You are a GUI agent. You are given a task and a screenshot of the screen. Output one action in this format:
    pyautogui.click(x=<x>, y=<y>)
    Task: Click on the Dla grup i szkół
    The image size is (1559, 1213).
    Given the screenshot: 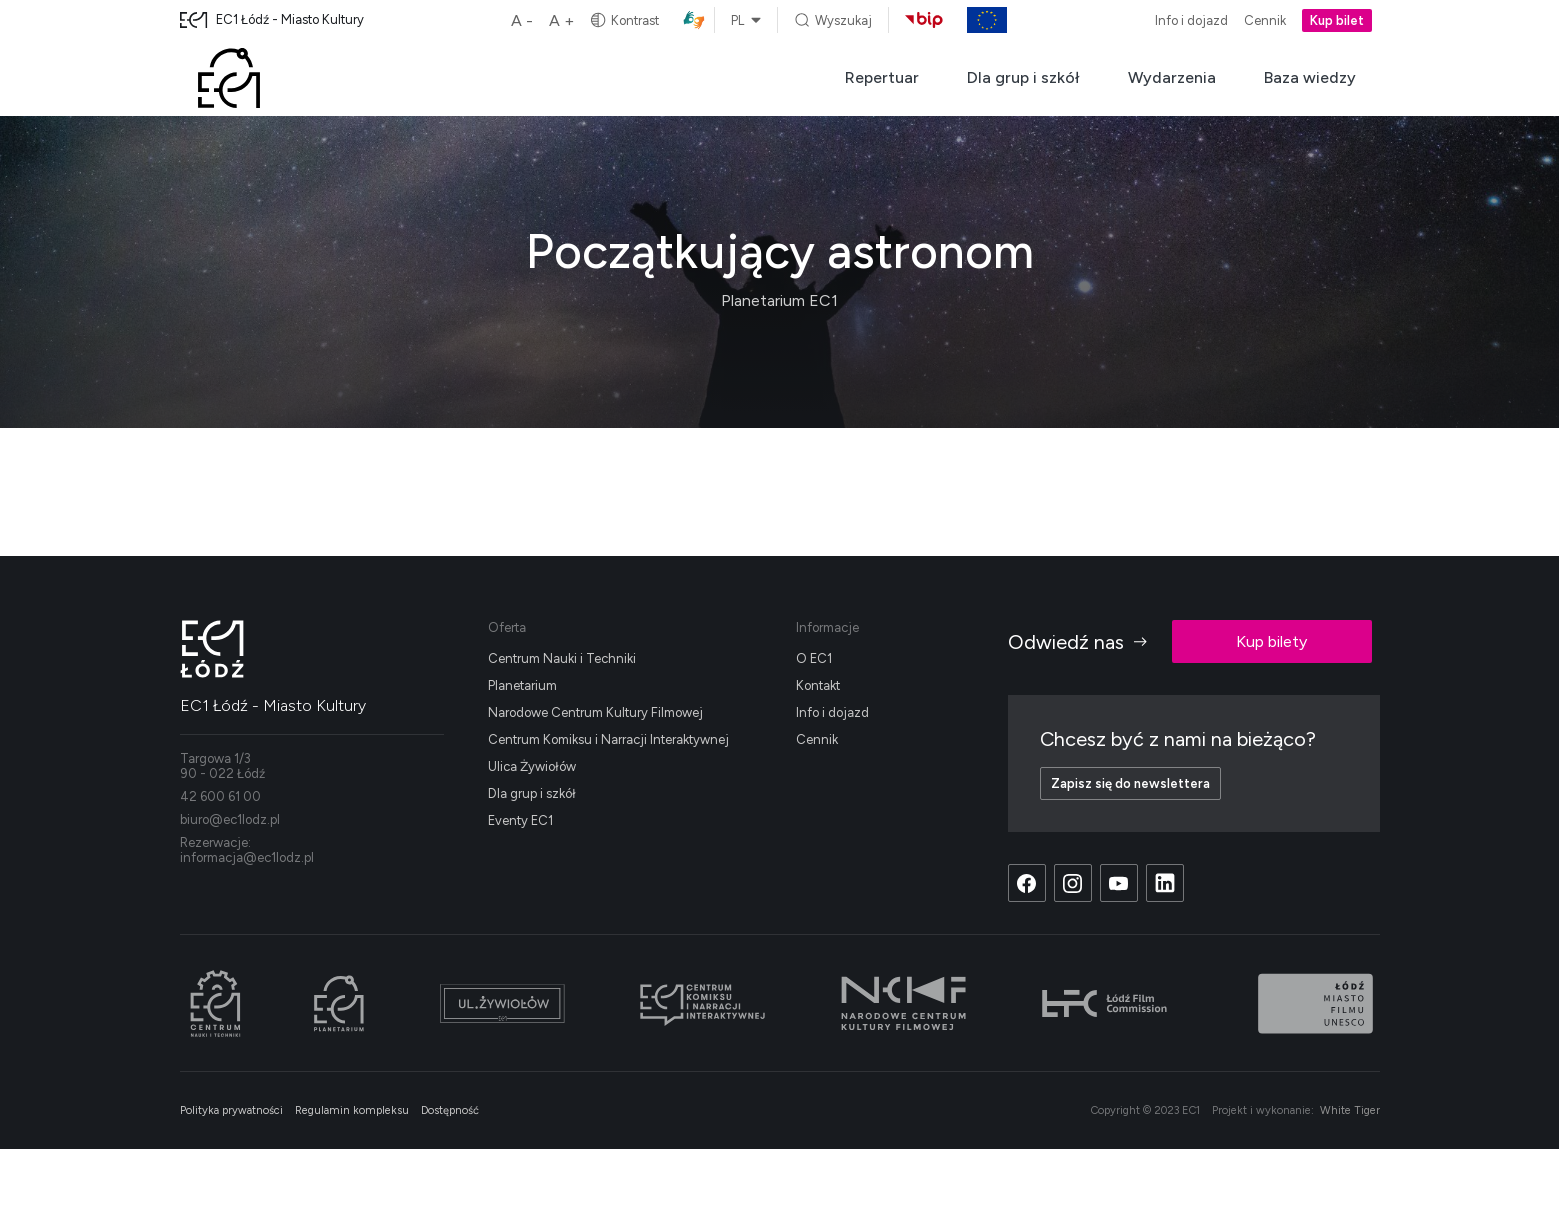 What is the action you would take?
    pyautogui.click(x=1023, y=77)
    